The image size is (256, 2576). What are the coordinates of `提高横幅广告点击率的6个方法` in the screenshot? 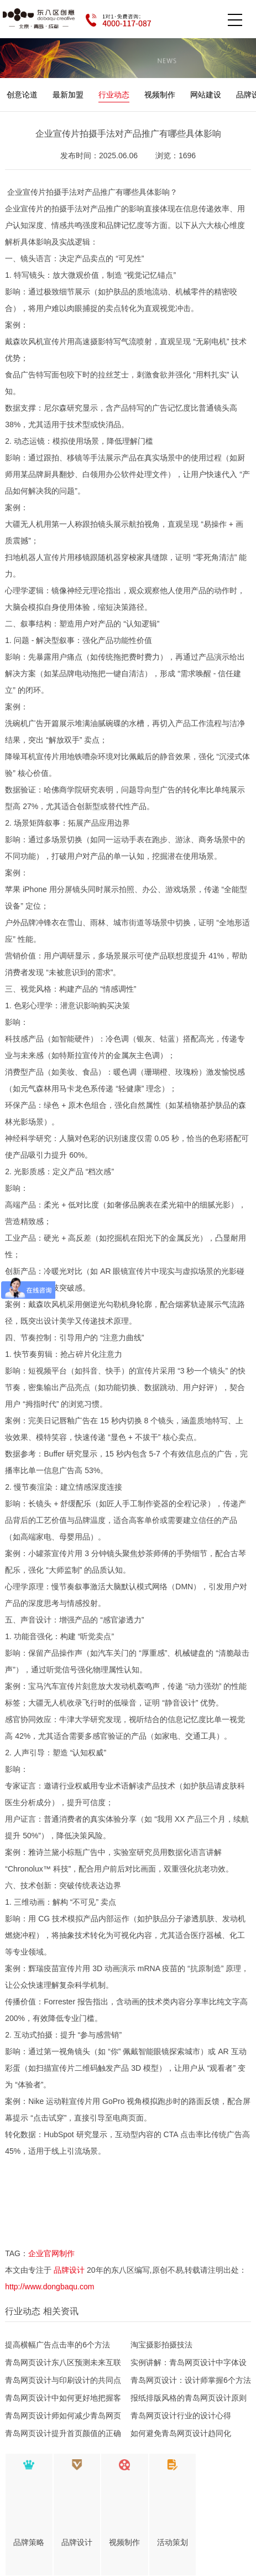 It's located at (57, 2344).